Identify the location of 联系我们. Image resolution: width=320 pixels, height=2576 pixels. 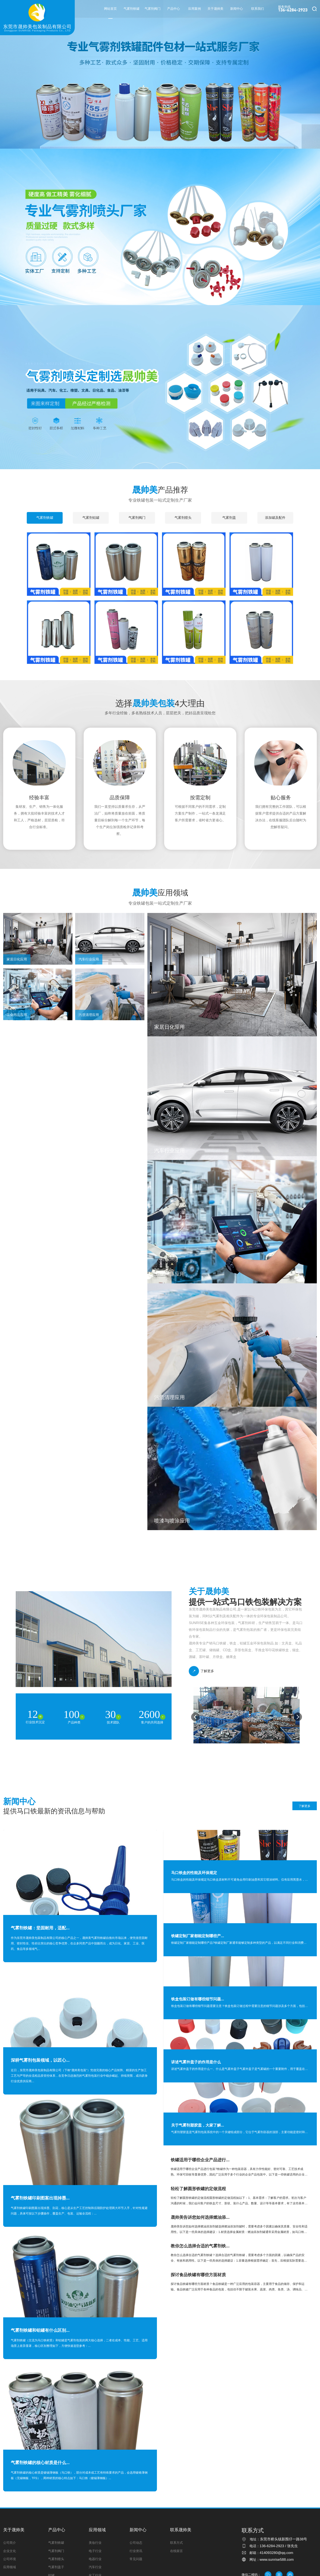
(257, 8).